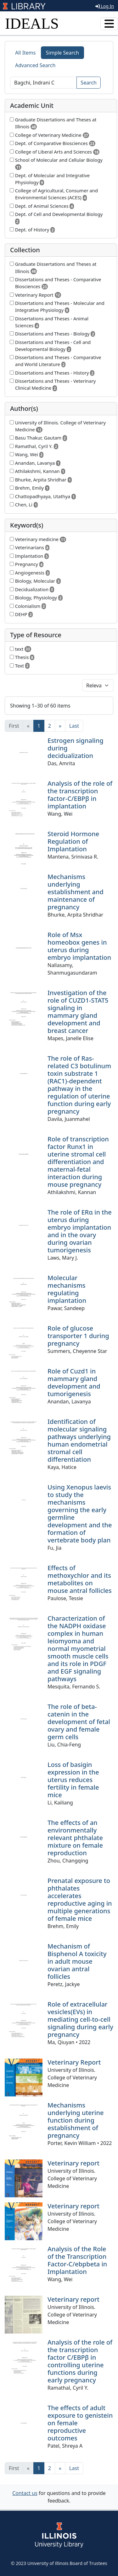  What do you see at coordinates (32, 23) in the screenshot?
I see `IDEALS` at bounding box center [32, 23].